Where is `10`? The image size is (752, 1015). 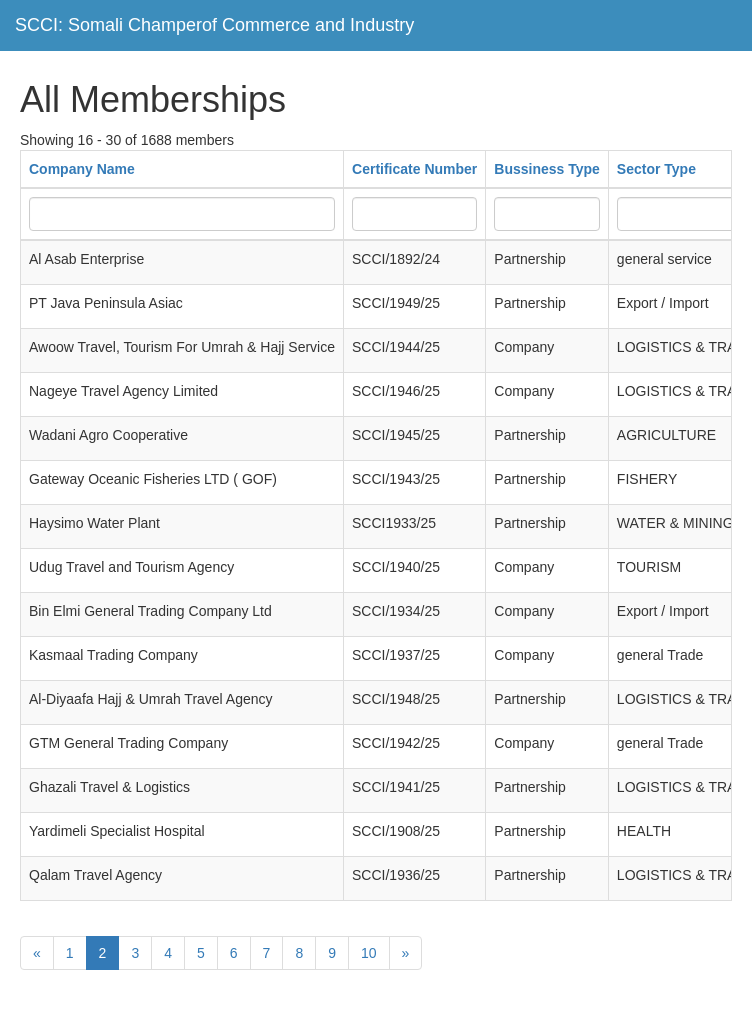 10 is located at coordinates (369, 953).